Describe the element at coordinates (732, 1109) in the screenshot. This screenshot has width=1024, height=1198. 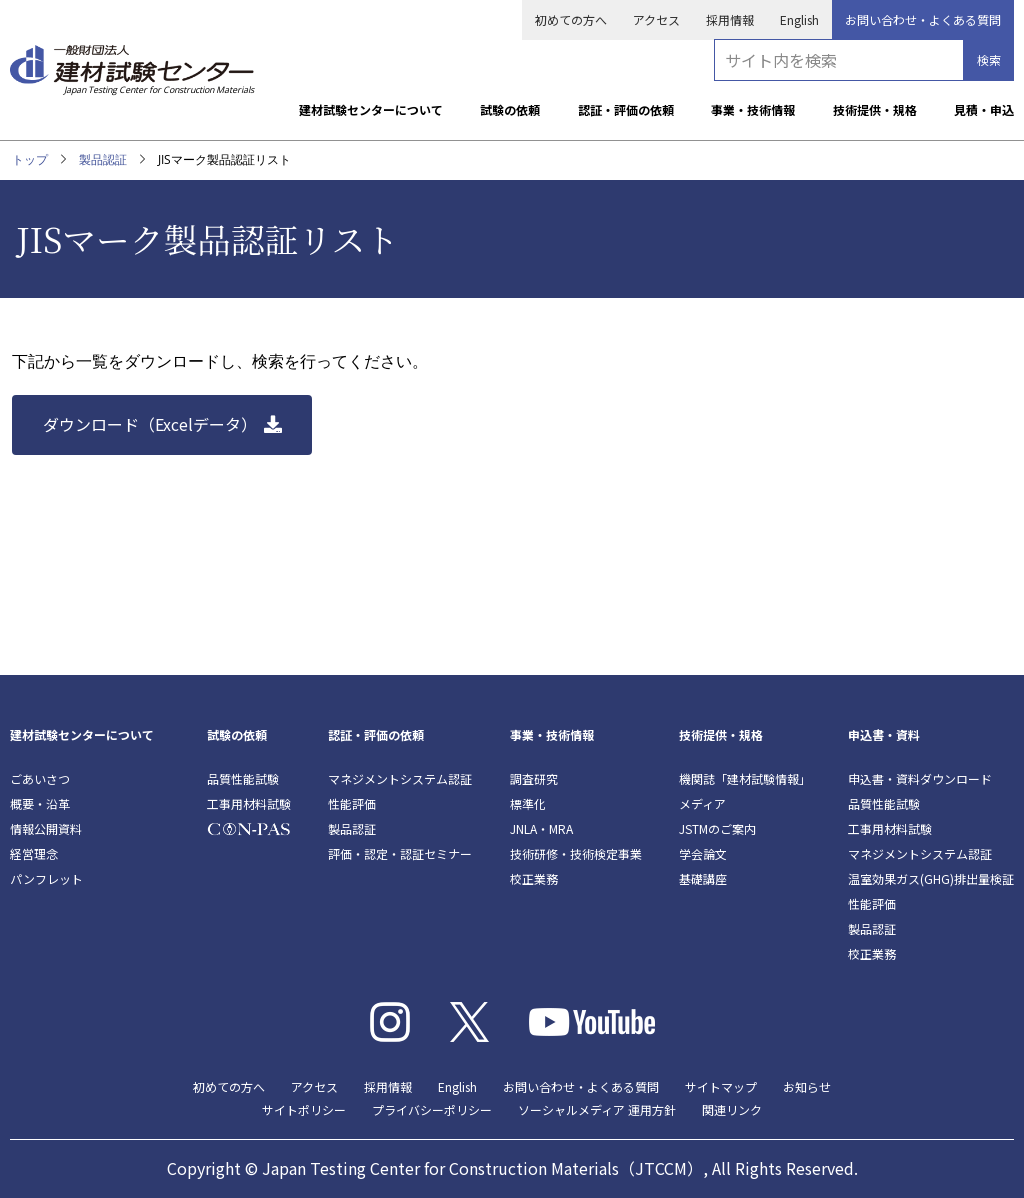
I see `関連リンク` at that location.